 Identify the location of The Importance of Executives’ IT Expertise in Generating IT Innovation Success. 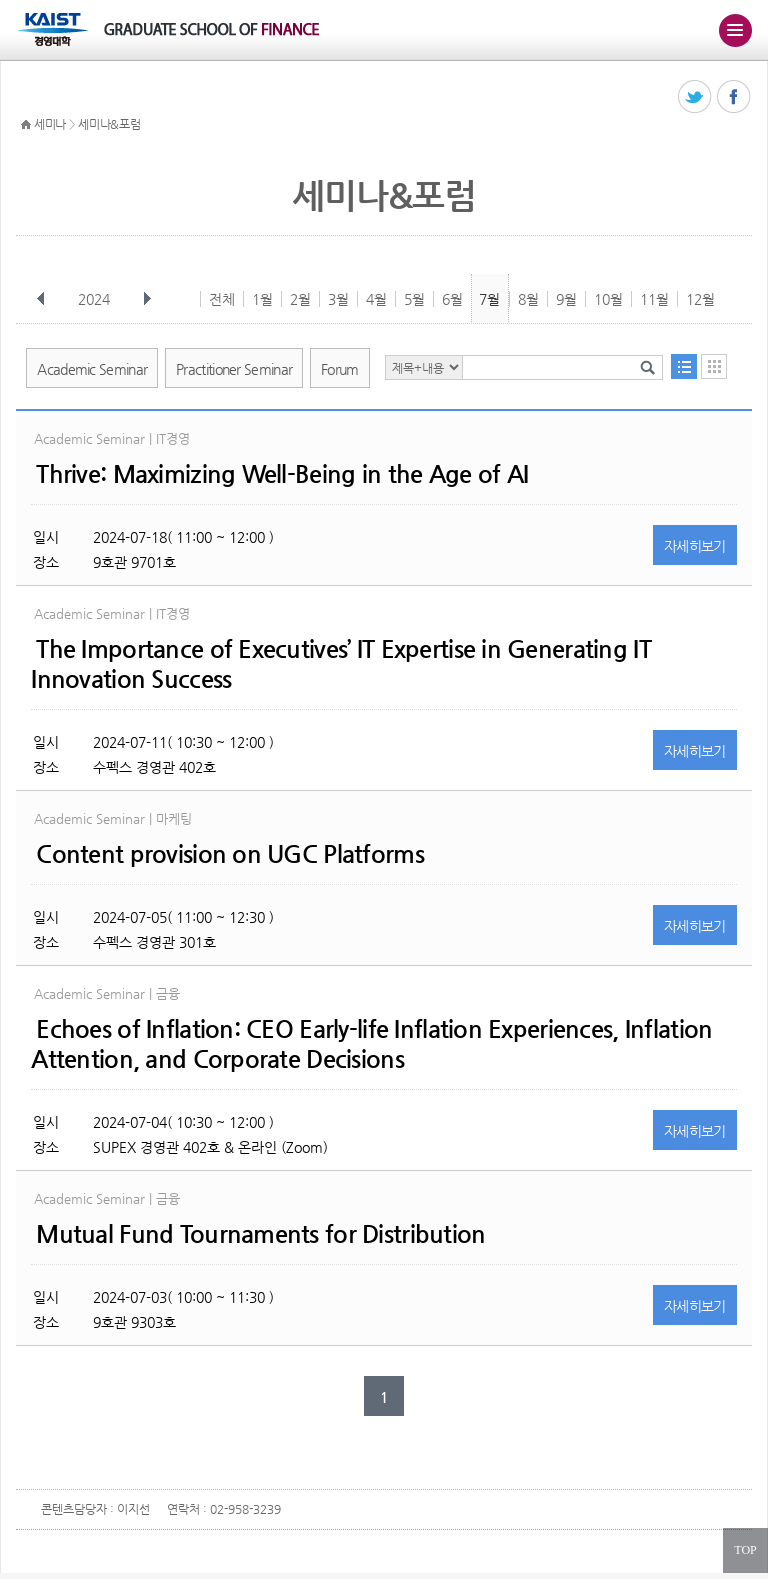
(341, 664).